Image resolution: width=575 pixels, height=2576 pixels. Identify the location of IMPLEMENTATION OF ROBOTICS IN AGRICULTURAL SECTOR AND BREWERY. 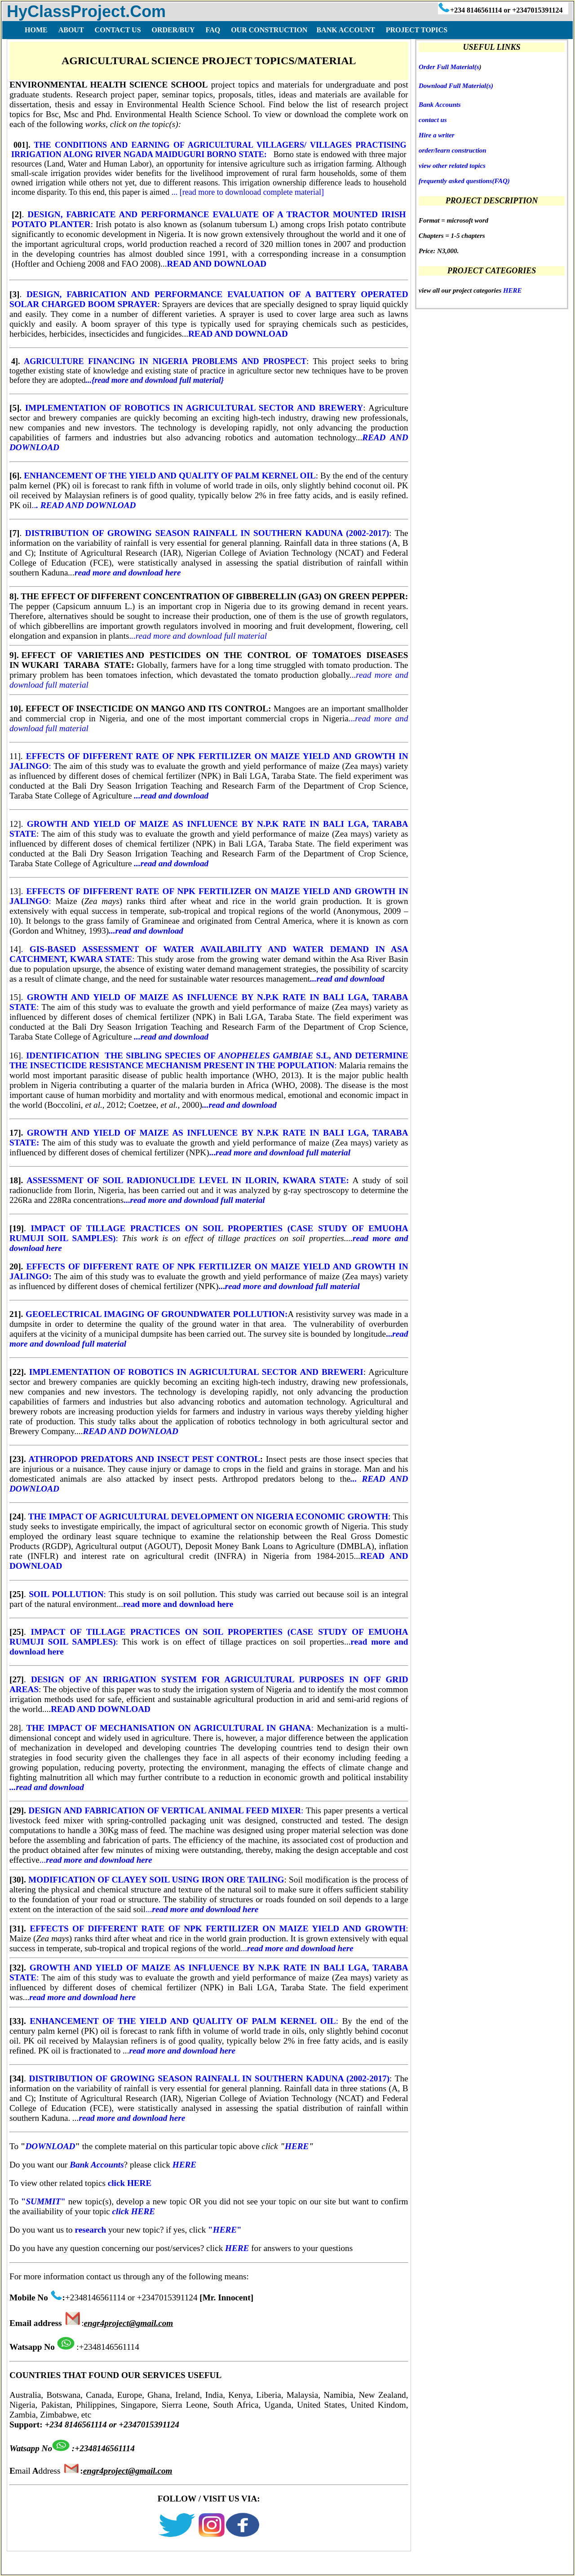
(192, 408).